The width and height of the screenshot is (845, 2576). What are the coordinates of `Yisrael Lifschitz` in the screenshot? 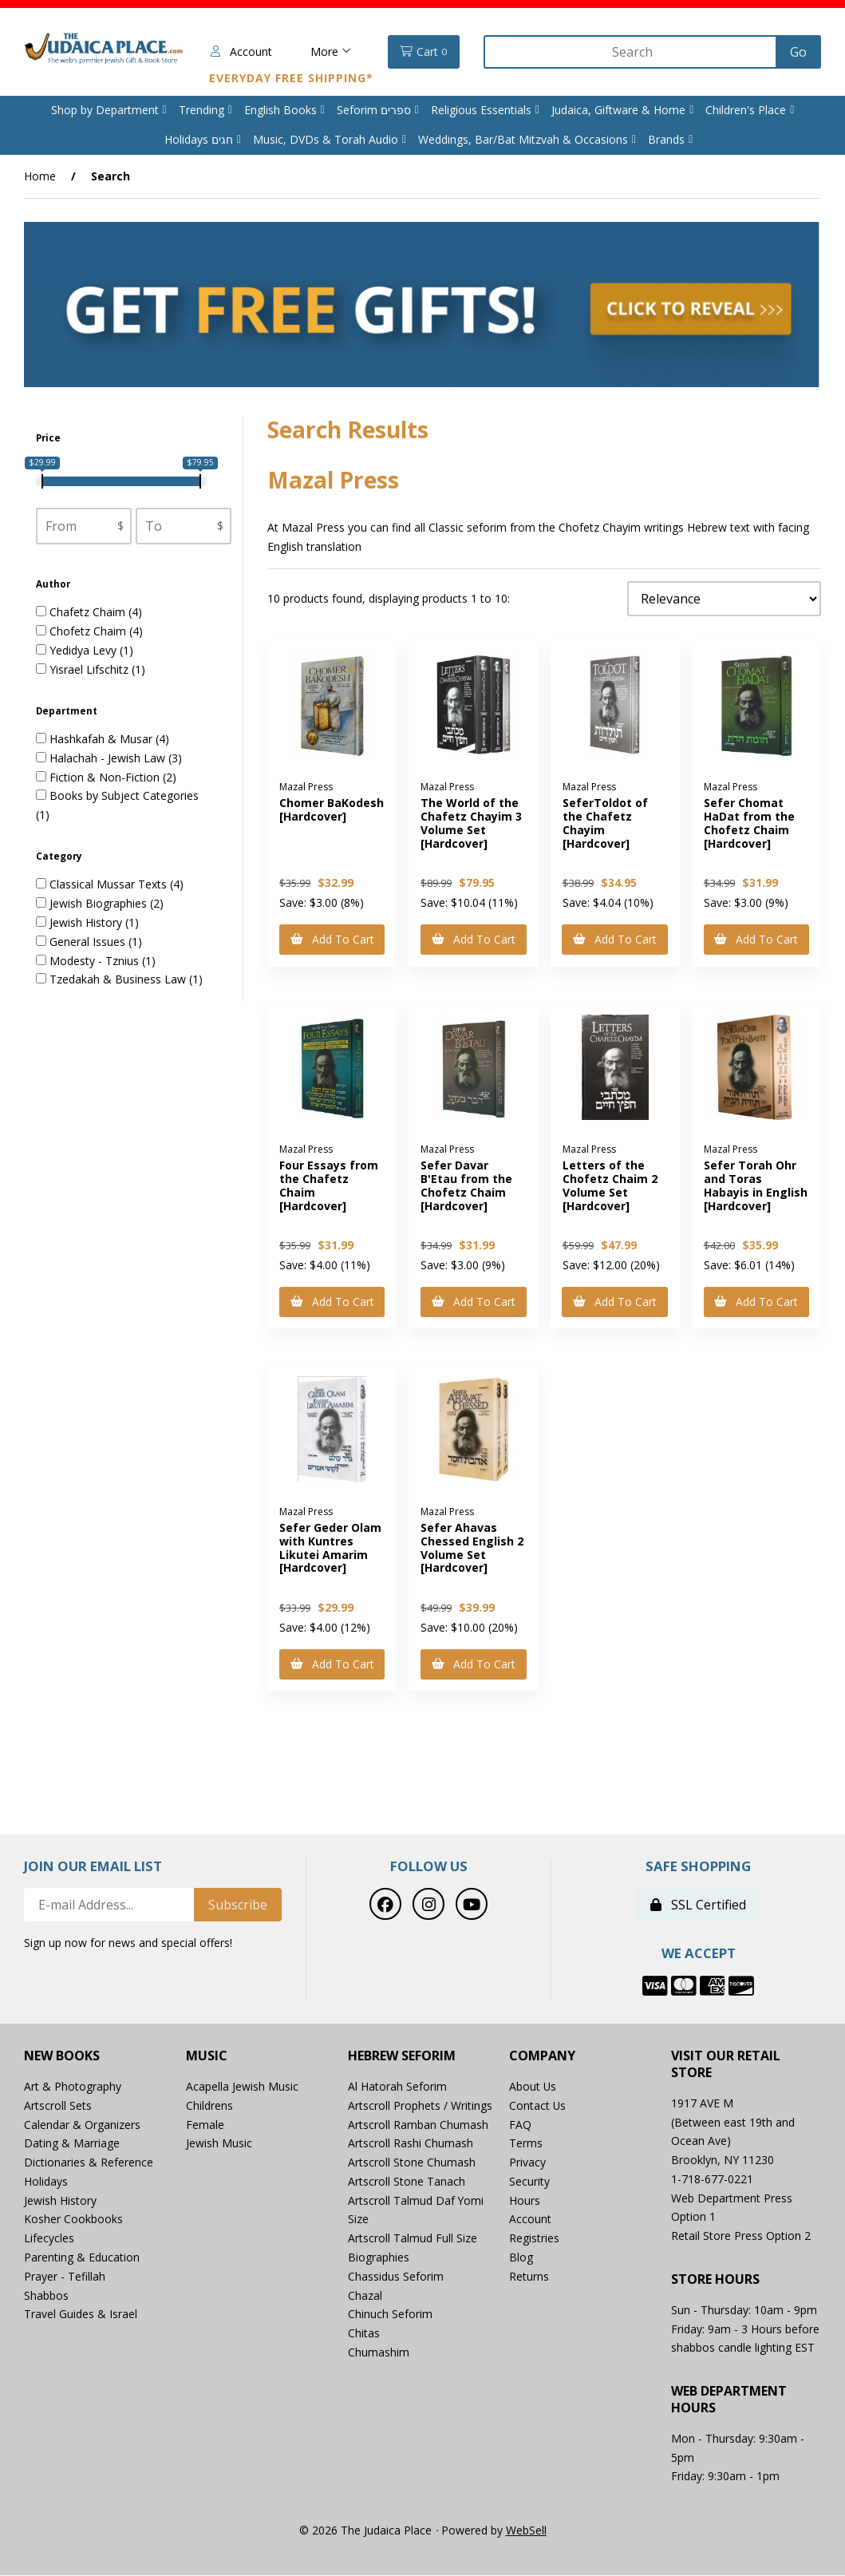 It's located at (90, 669).